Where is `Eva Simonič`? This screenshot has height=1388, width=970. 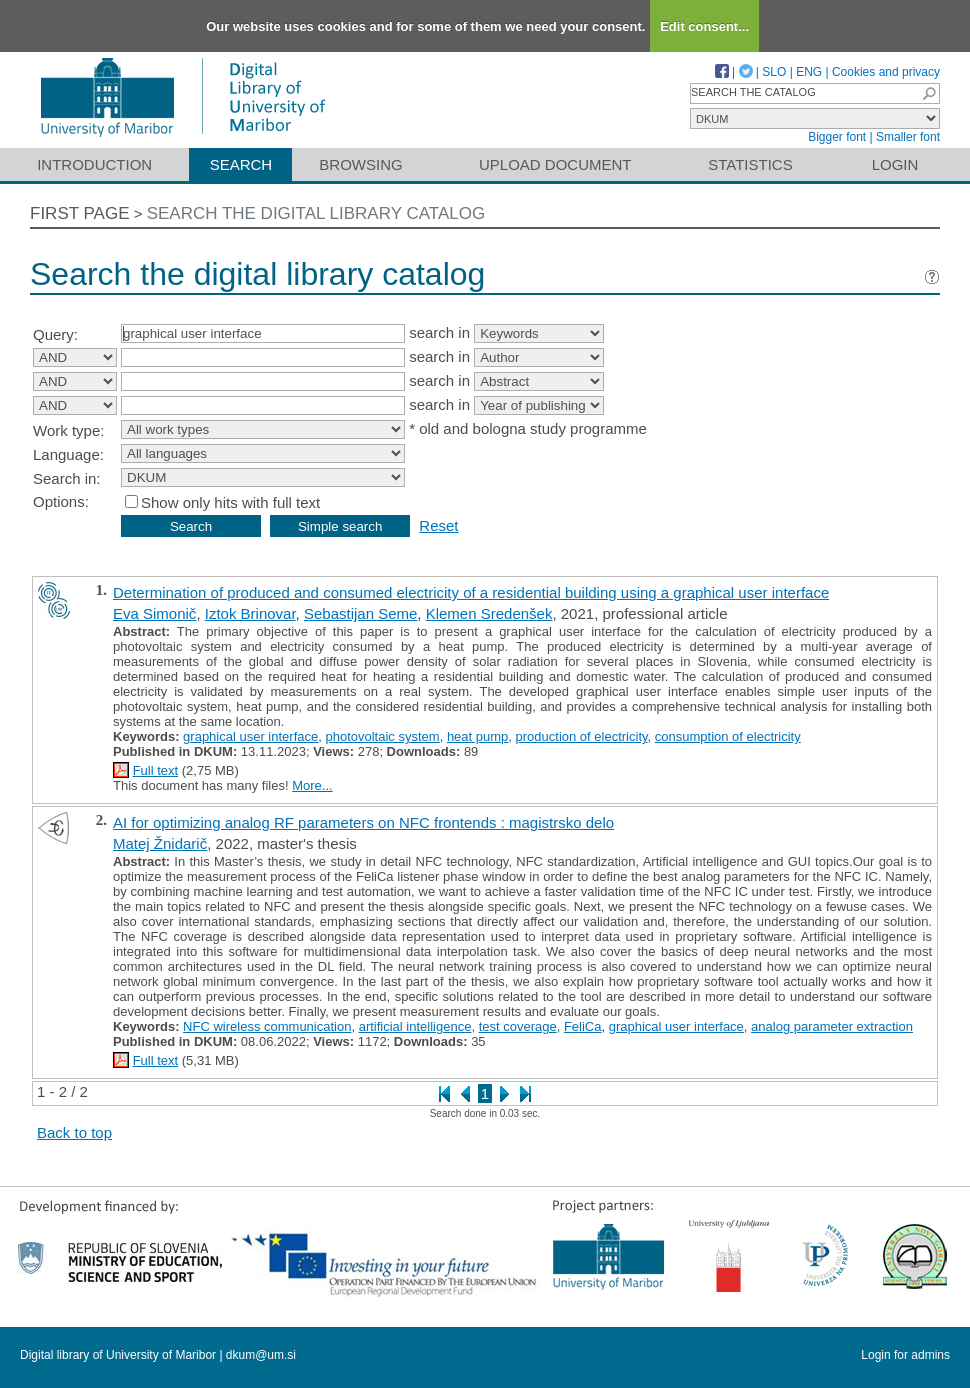 Eva Simonič is located at coordinates (154, 613).